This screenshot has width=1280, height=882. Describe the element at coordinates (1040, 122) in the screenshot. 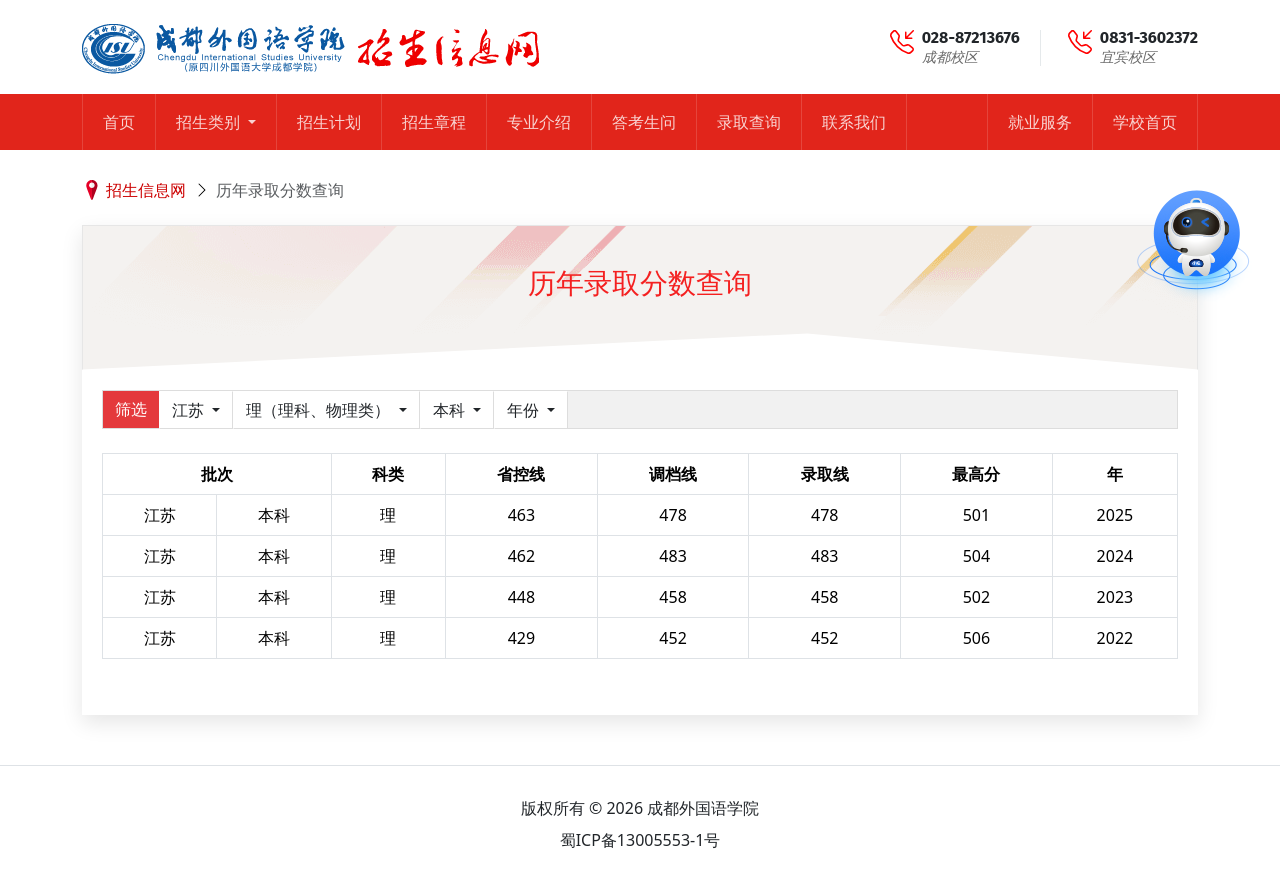

I see `就业服务` at that location.